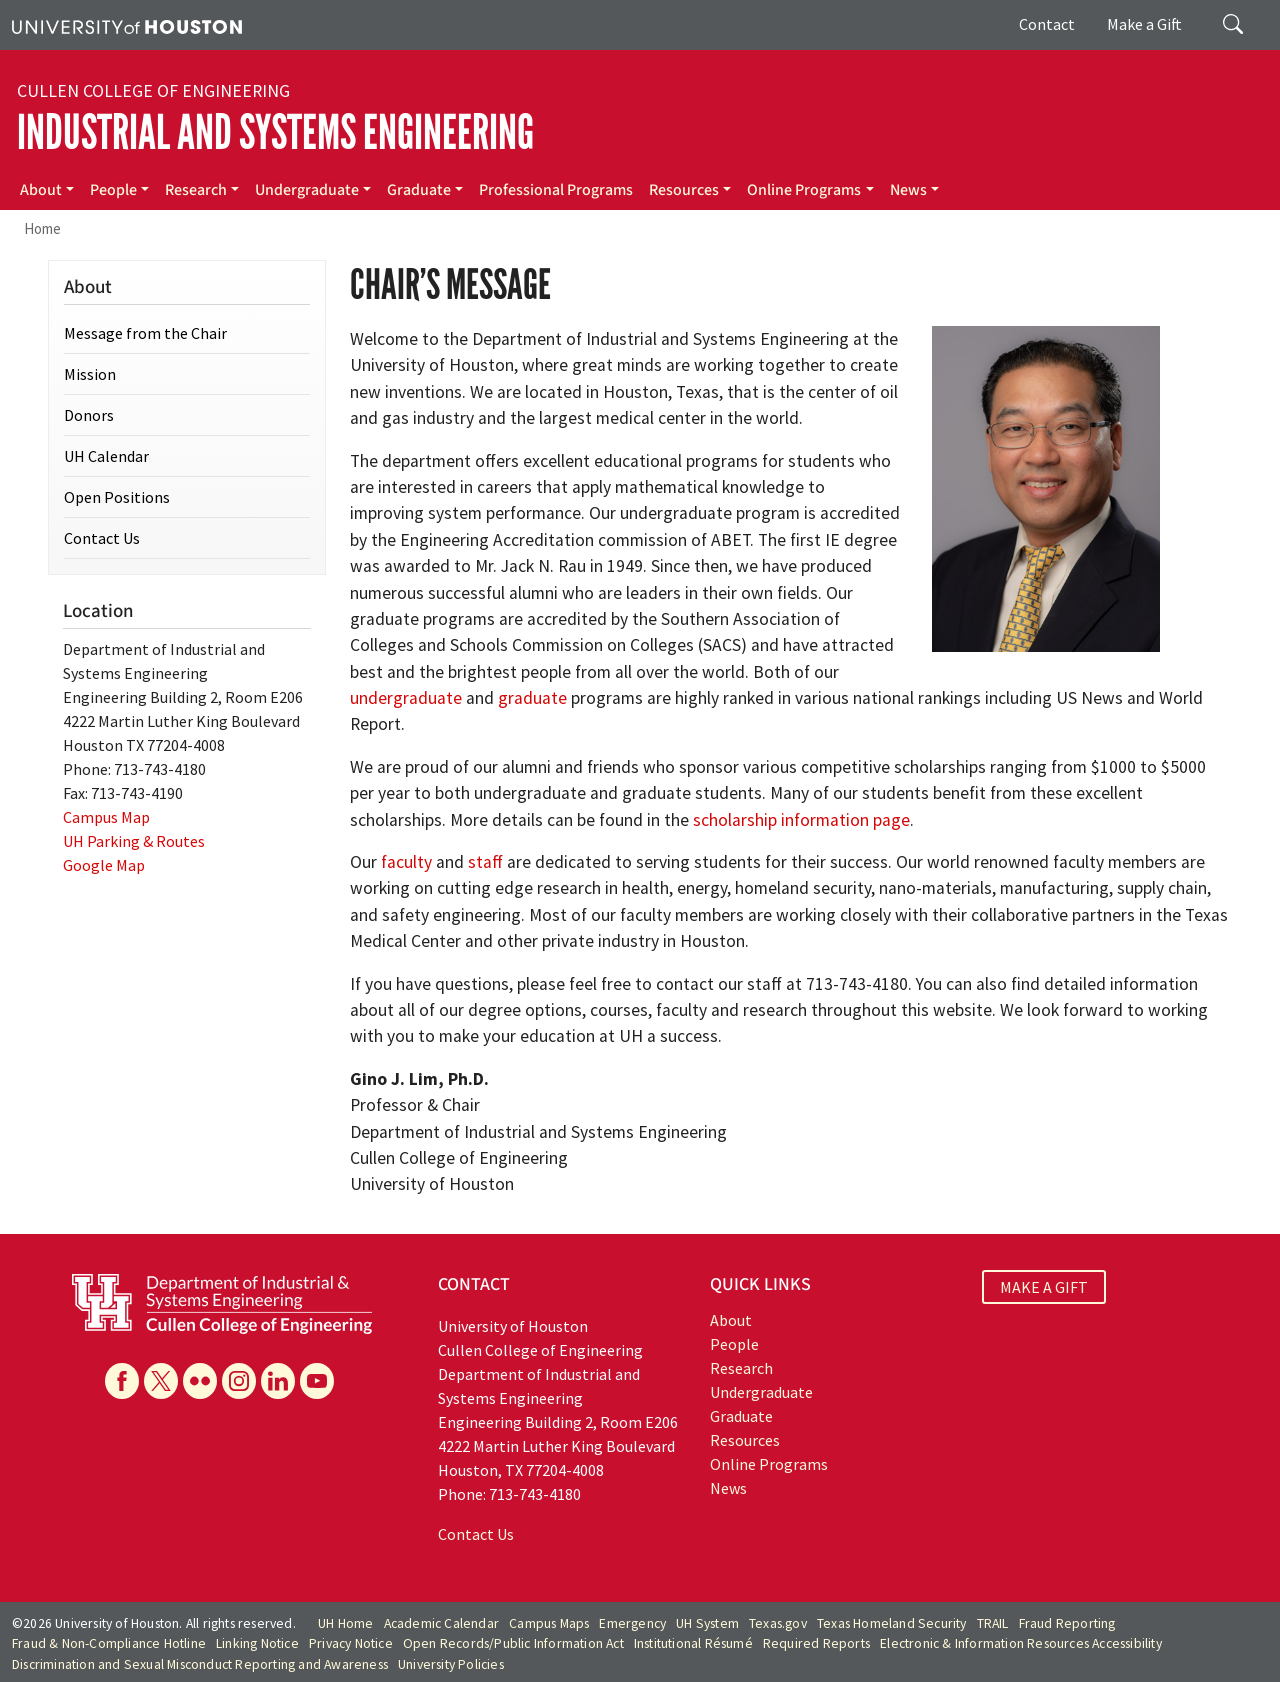  What do you see at coordinates (90, 374) in the screenshot?
I see `Mission` at bounding box center [90, 374].